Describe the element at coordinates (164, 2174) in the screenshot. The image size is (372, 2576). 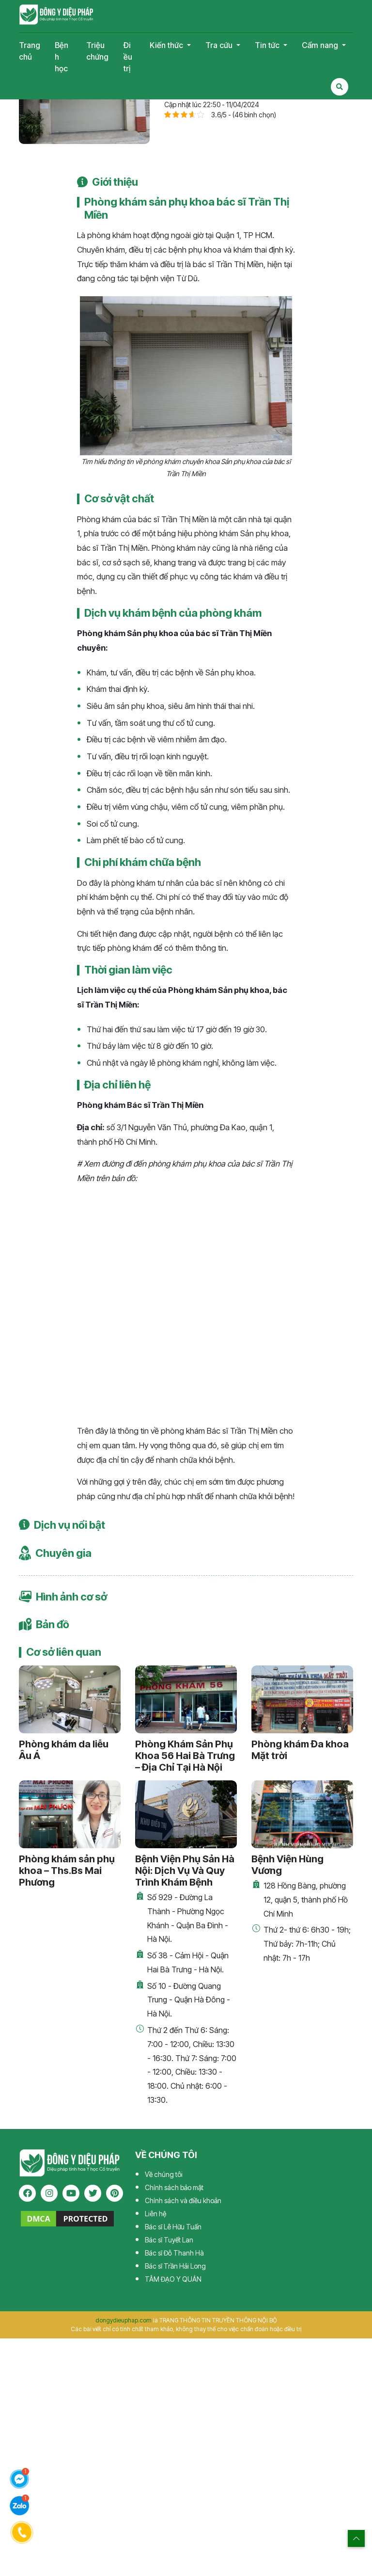
I see `Về chúng tôi` at that location.